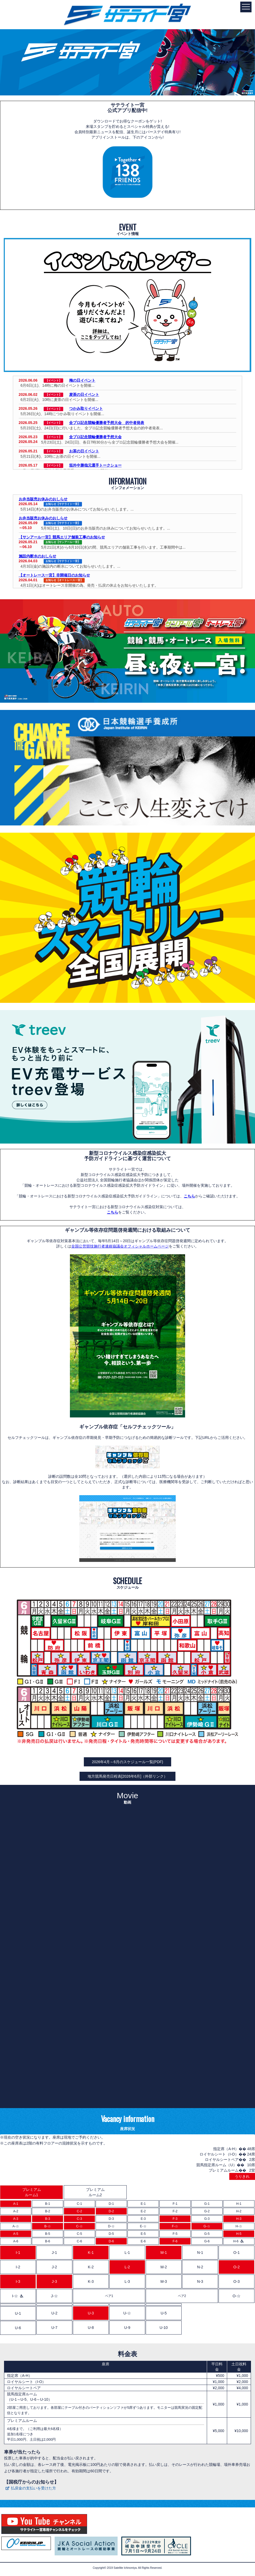 This screenshot has width=255, height=2576. Describe the element at coordinates (189, 1196) in the screenshot. I see `こちら` at that location.